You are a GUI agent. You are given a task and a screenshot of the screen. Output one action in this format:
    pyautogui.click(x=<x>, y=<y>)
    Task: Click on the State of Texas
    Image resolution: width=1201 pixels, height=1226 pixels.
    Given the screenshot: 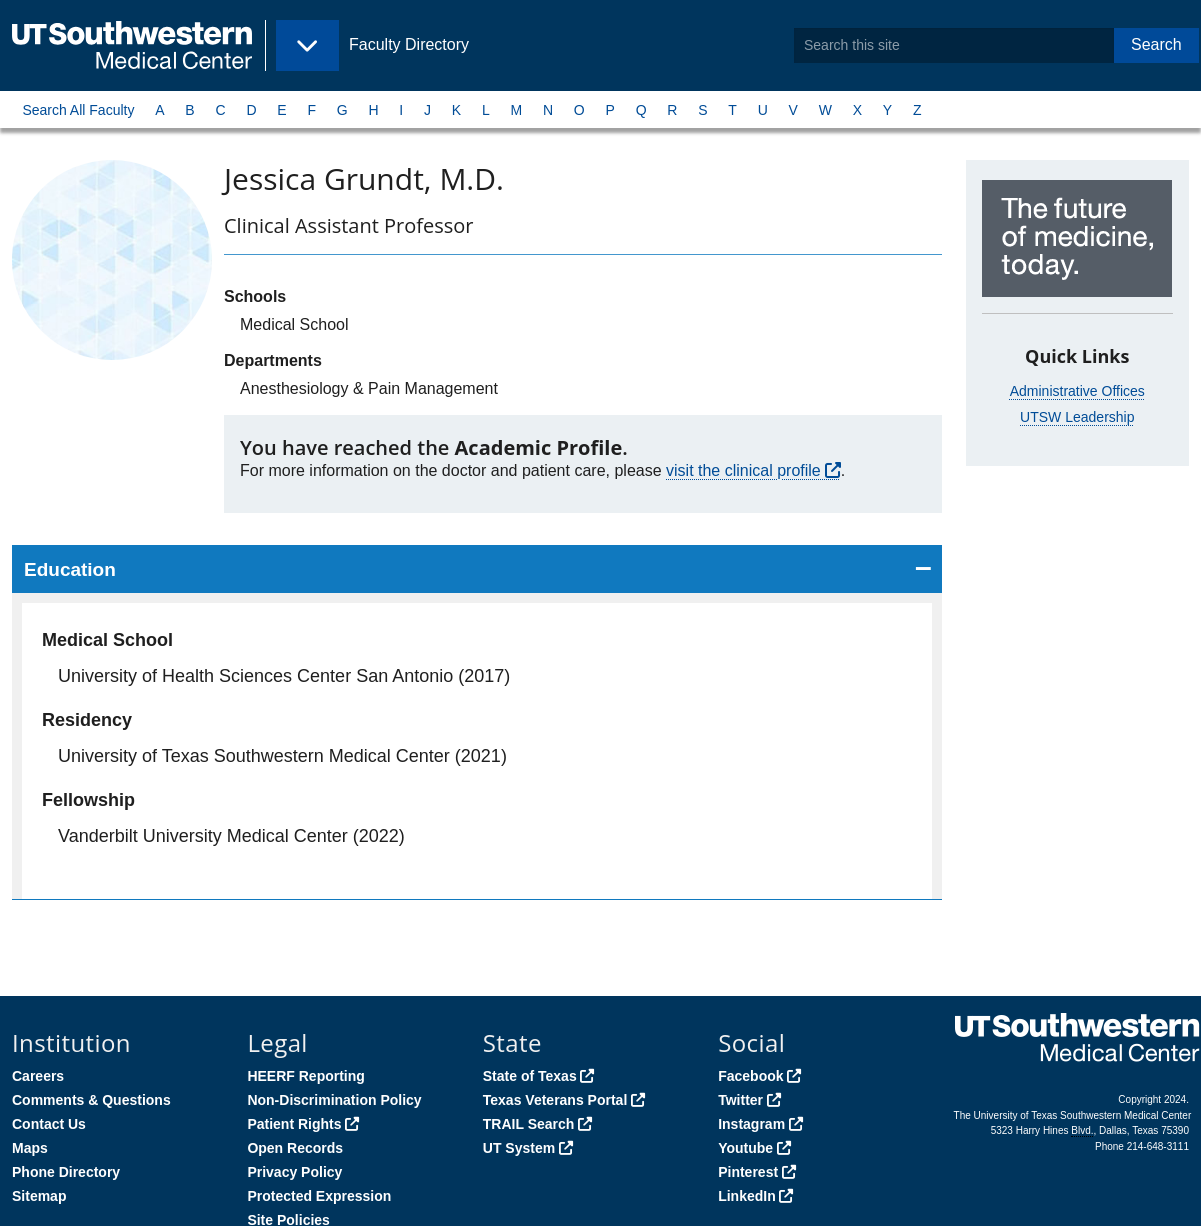 What is the action you would take?
    pyautogui.click(x=530, y=1076)
    